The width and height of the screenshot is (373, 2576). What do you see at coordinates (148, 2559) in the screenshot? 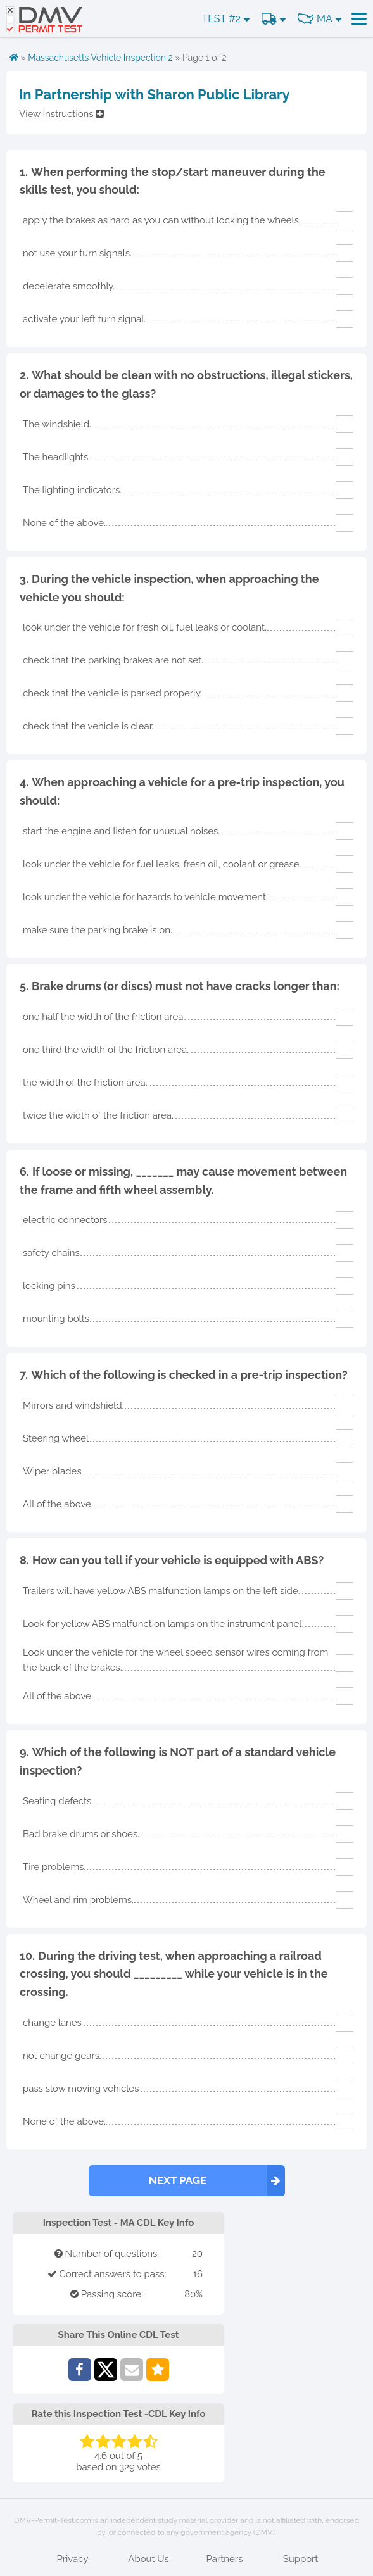
I see `About Us` at bounding box center [148, 2559].